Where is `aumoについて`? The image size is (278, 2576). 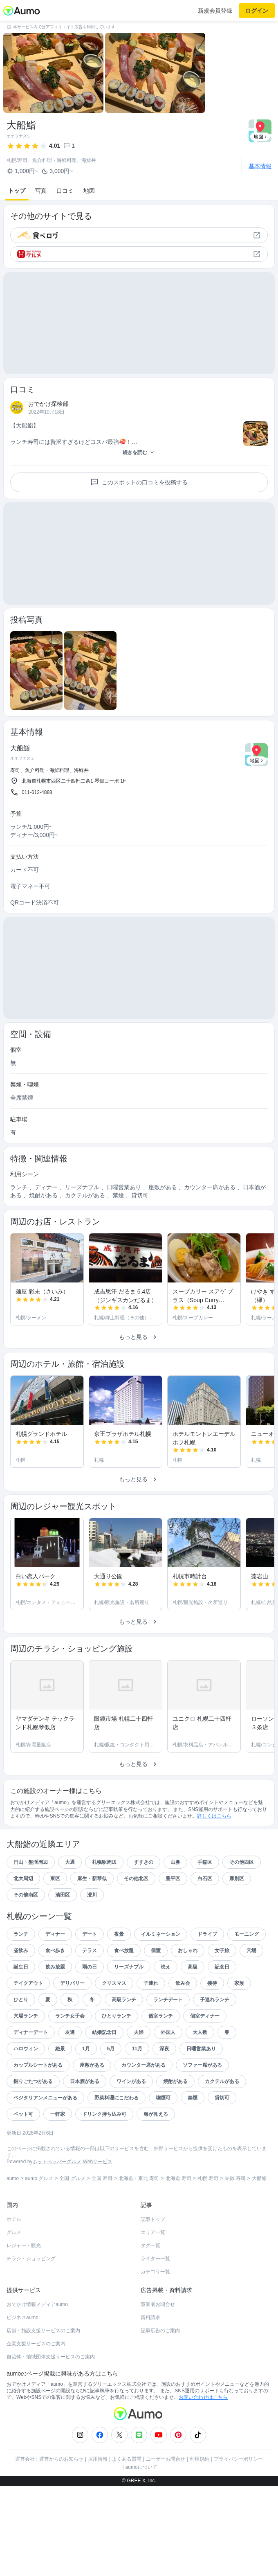
aumoについて is located at coordinates (141, 2511).